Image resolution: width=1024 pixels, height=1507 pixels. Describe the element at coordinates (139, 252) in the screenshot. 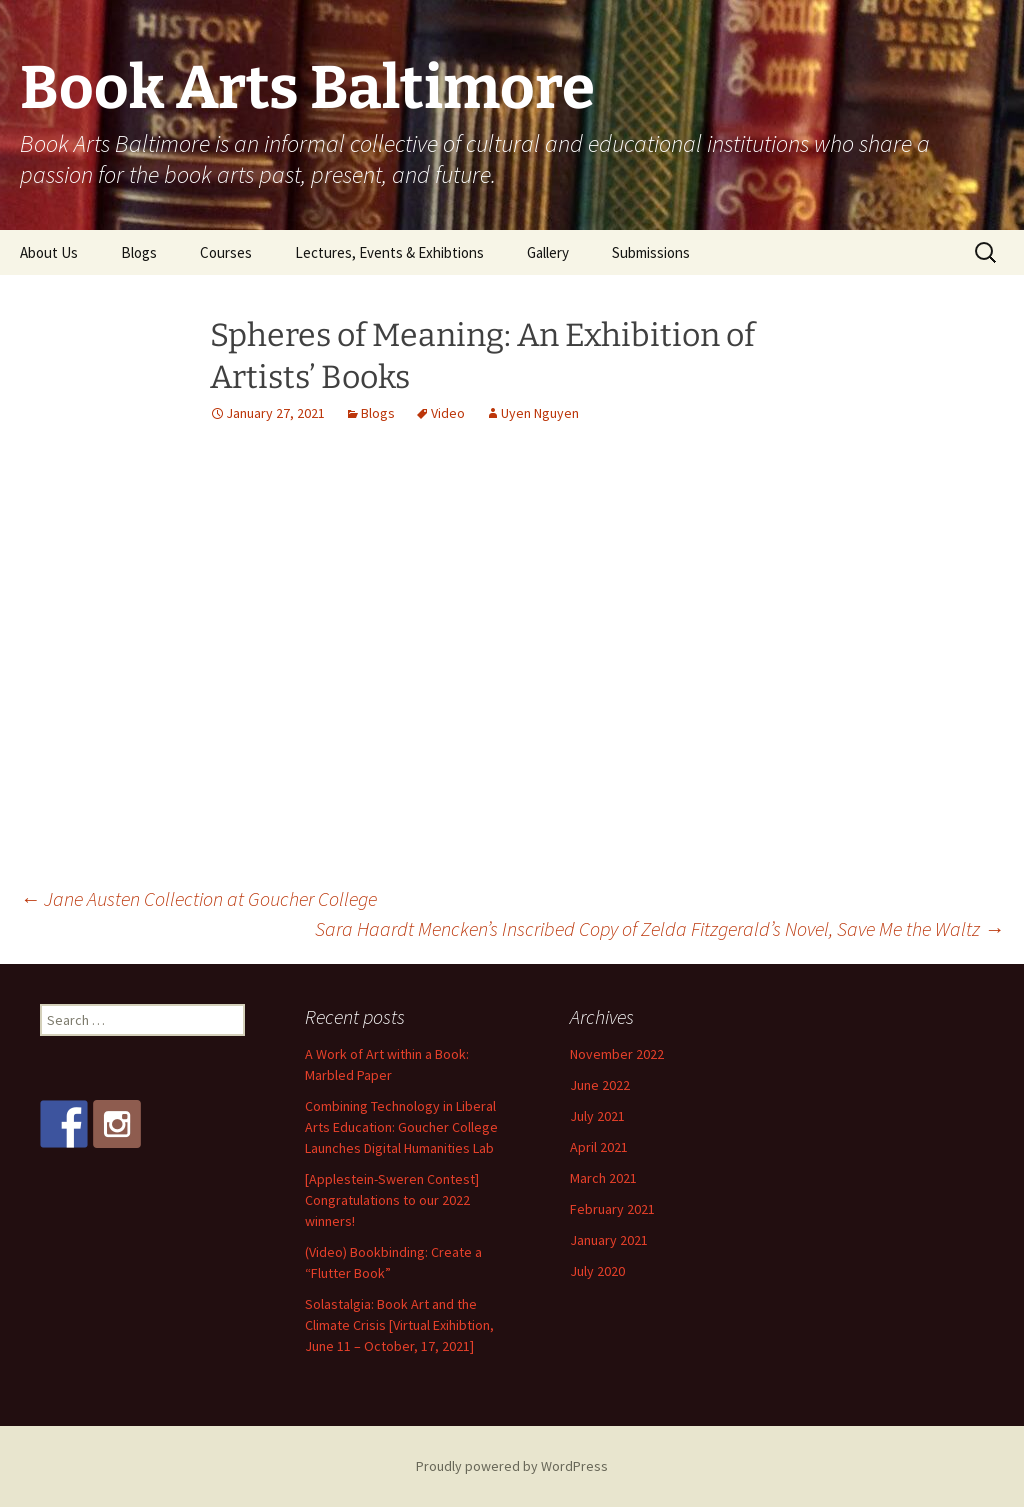

I see `Blogs` at that location.